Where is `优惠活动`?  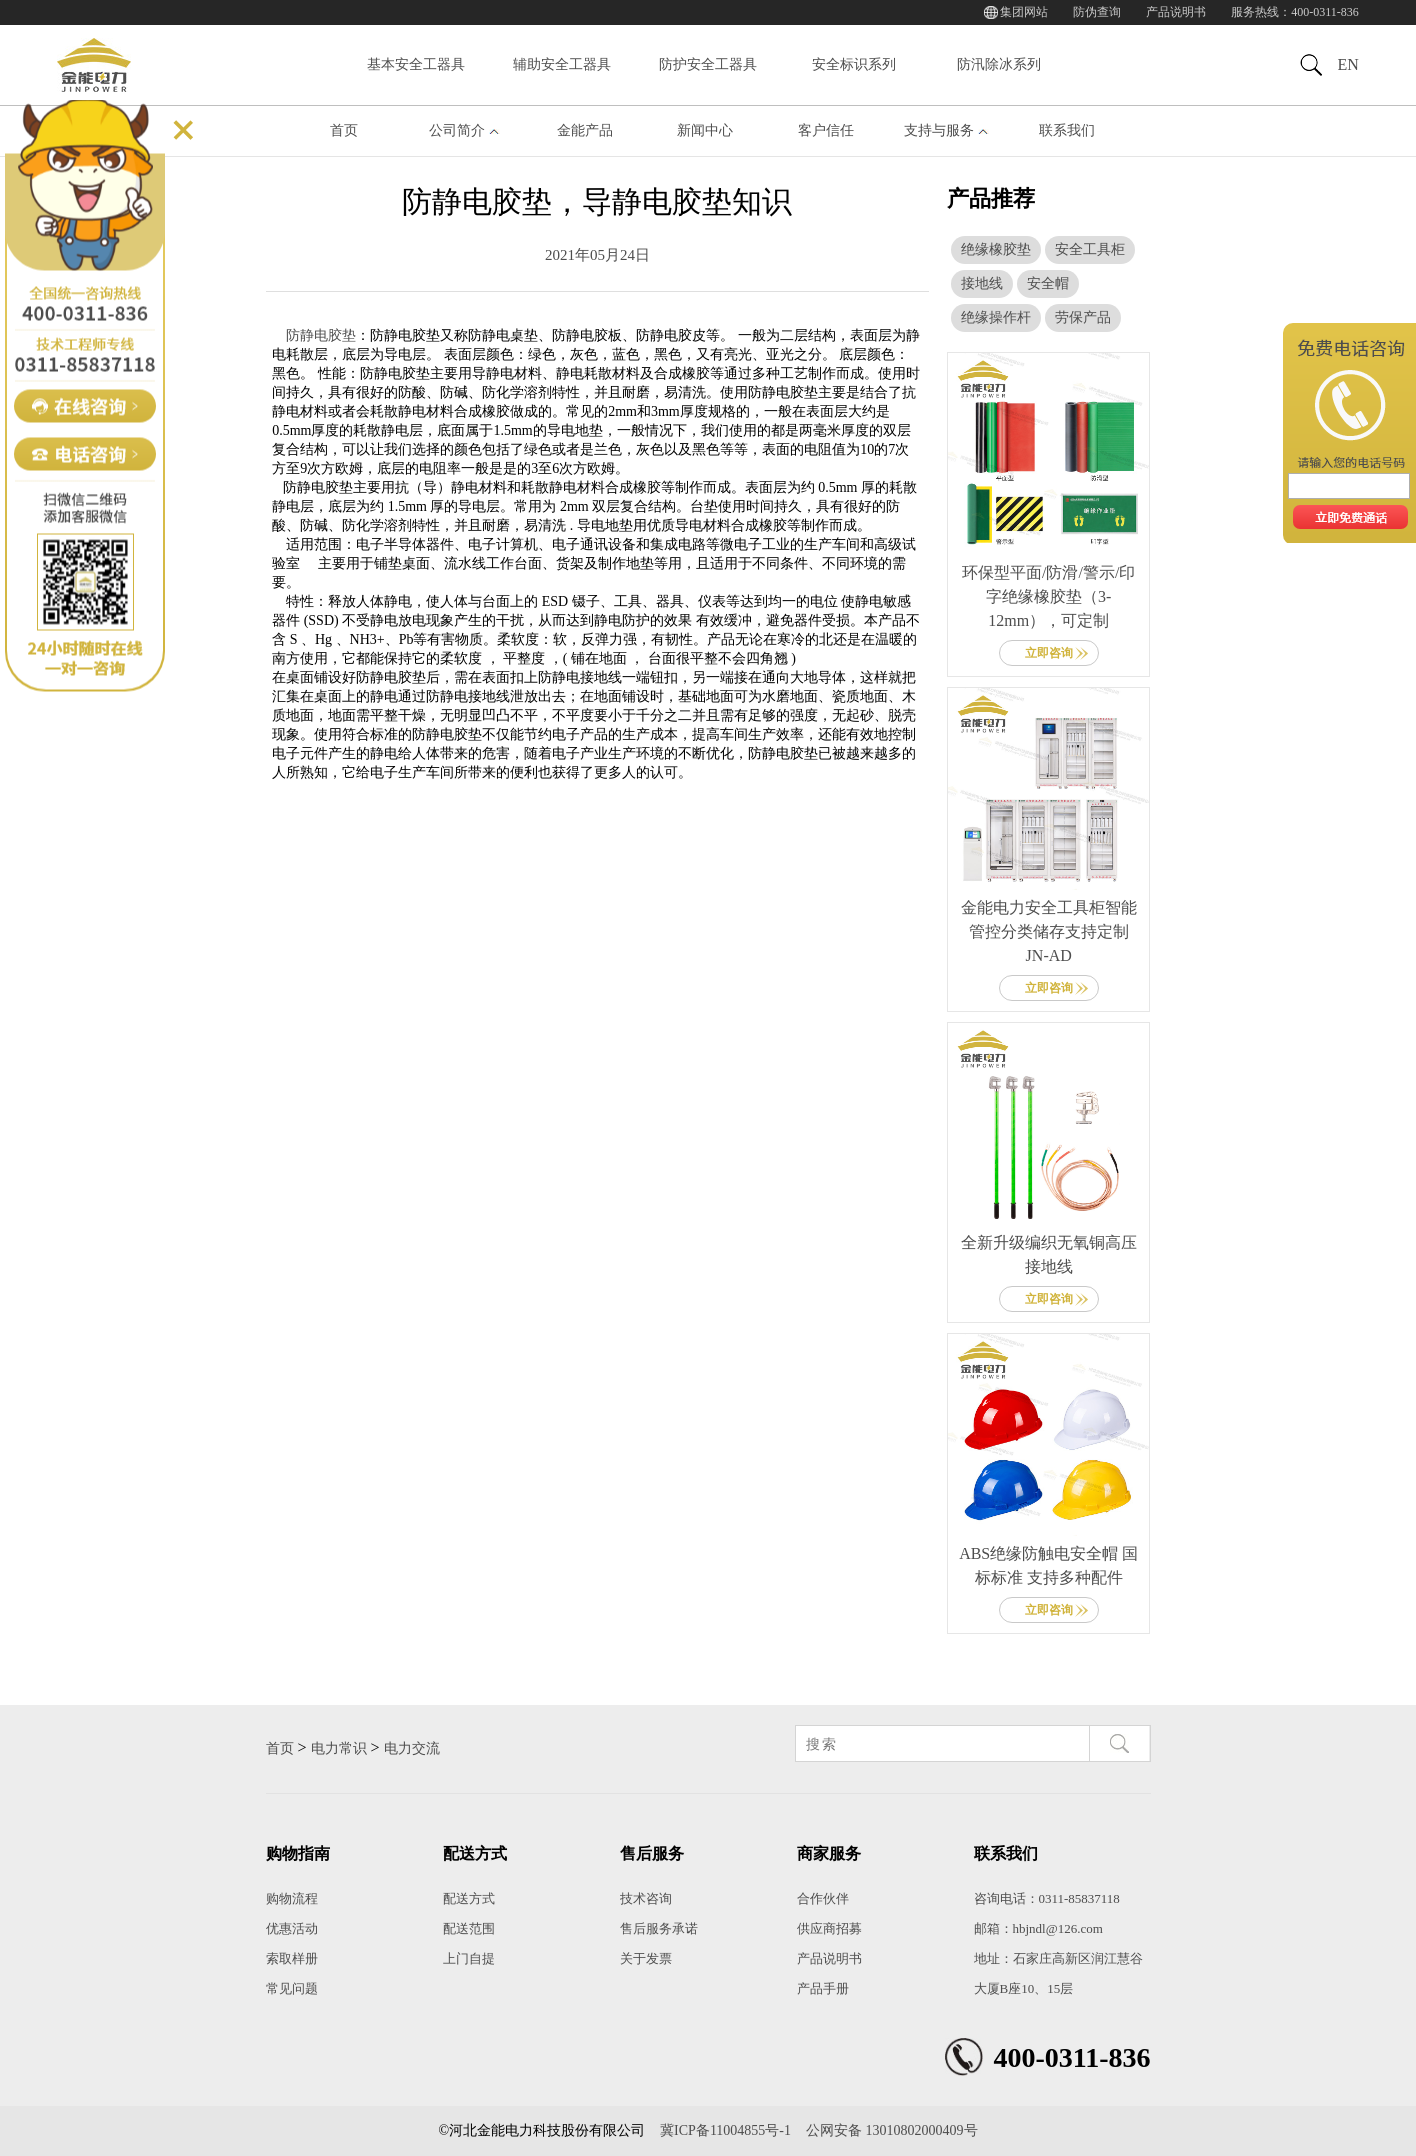
优惠活动 is located at coordinates (292, 1928).